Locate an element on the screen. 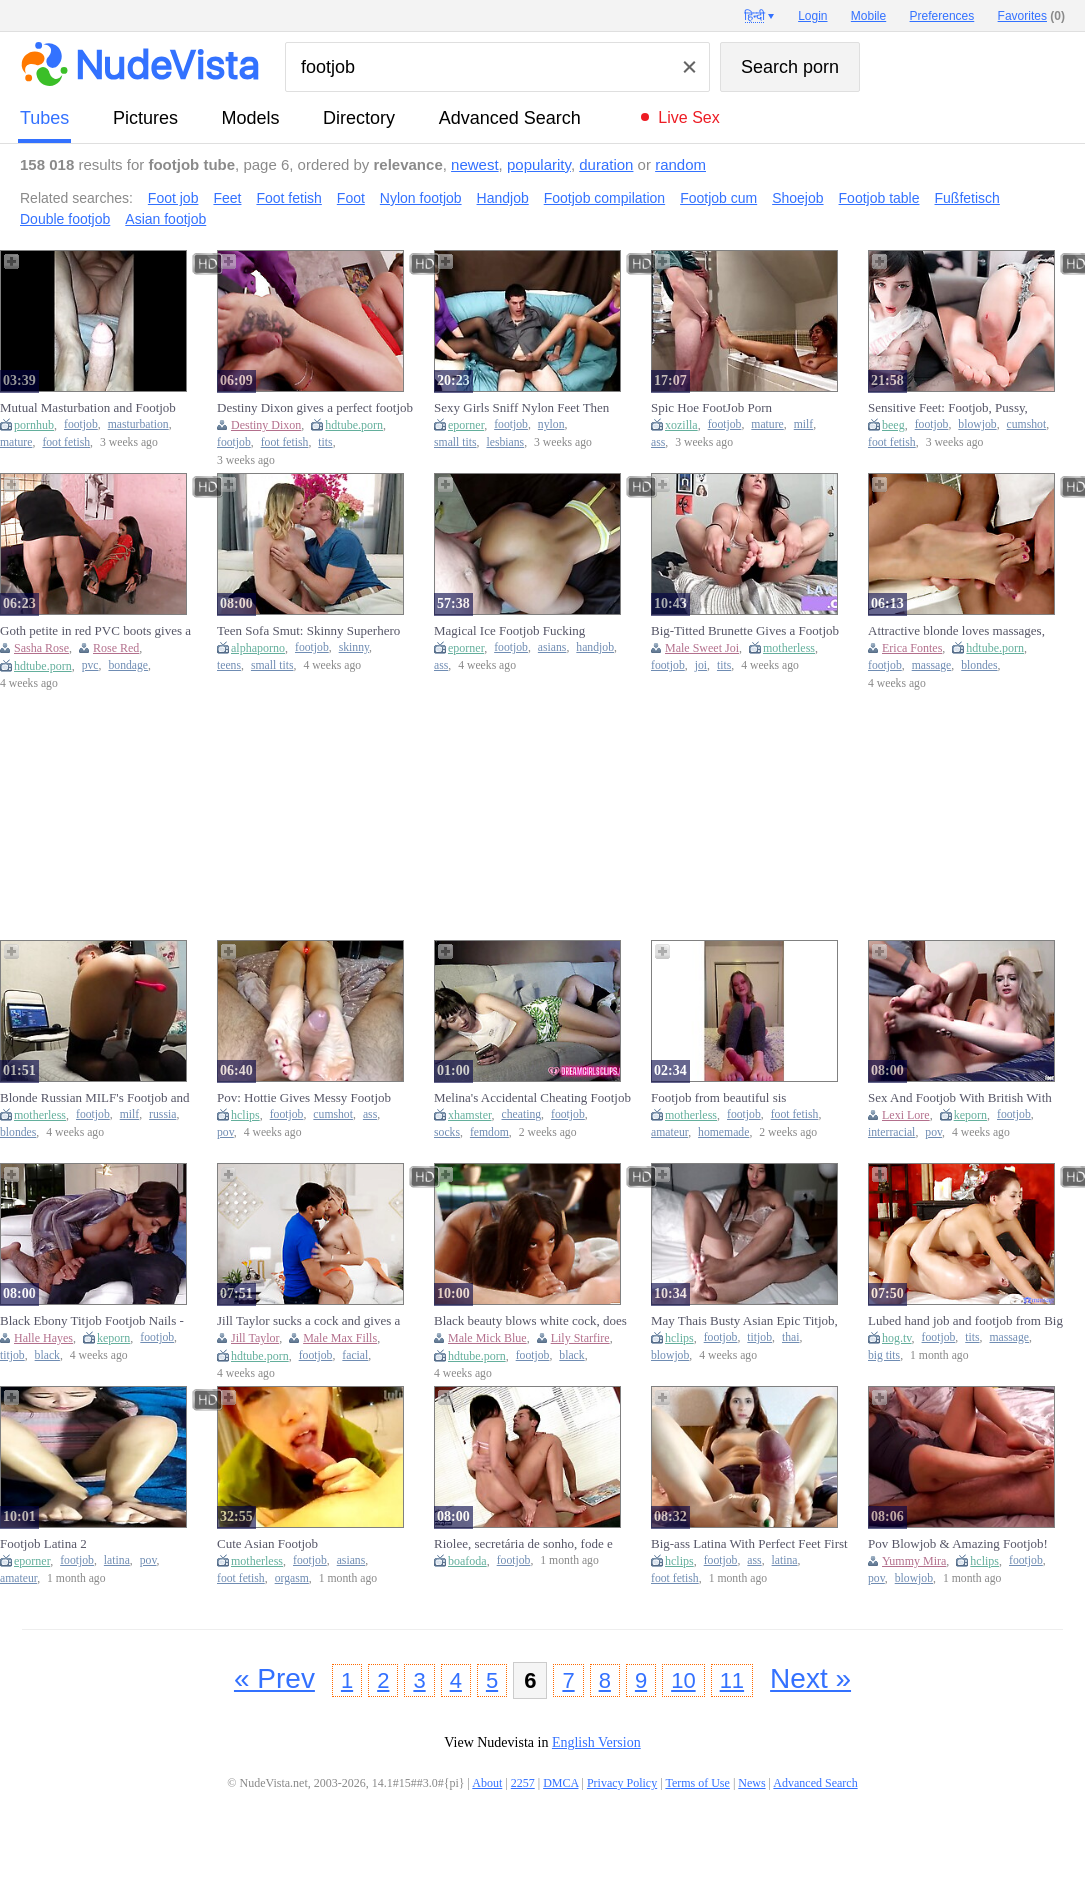 Image resolution: width=1085 pixels, height=1895 pixels. Shoejob is located at coordinates (797, 198).